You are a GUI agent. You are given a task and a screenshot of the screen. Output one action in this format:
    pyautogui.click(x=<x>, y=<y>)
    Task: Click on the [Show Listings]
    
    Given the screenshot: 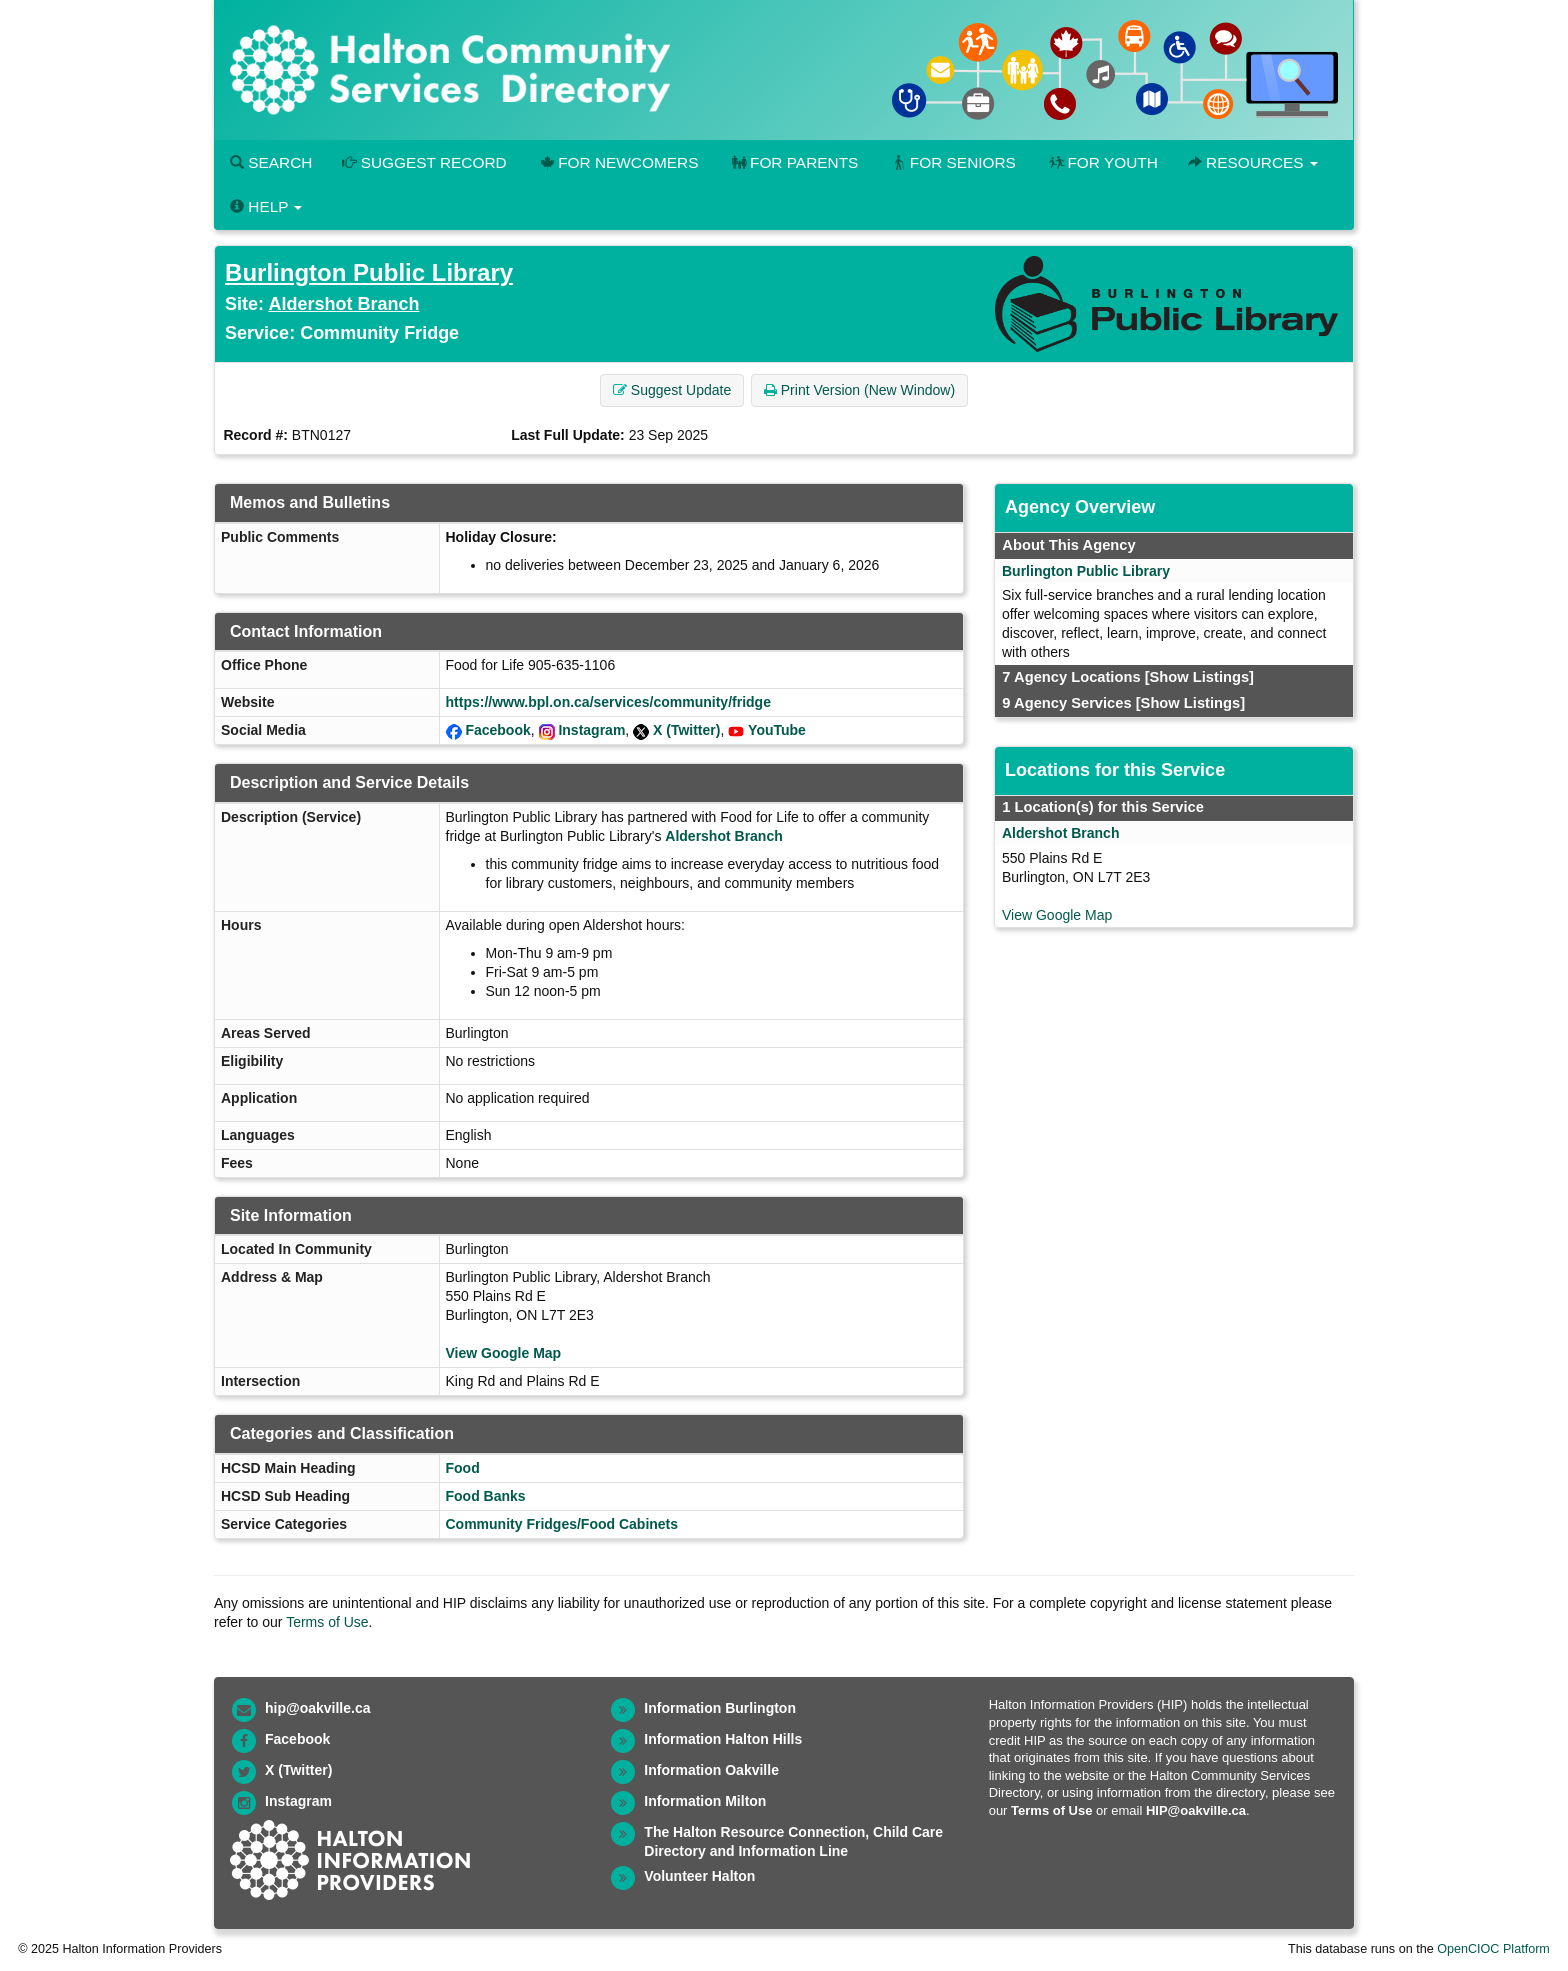 What is the action you would take?
    pyautogui.click(x=1199, y=677)
    